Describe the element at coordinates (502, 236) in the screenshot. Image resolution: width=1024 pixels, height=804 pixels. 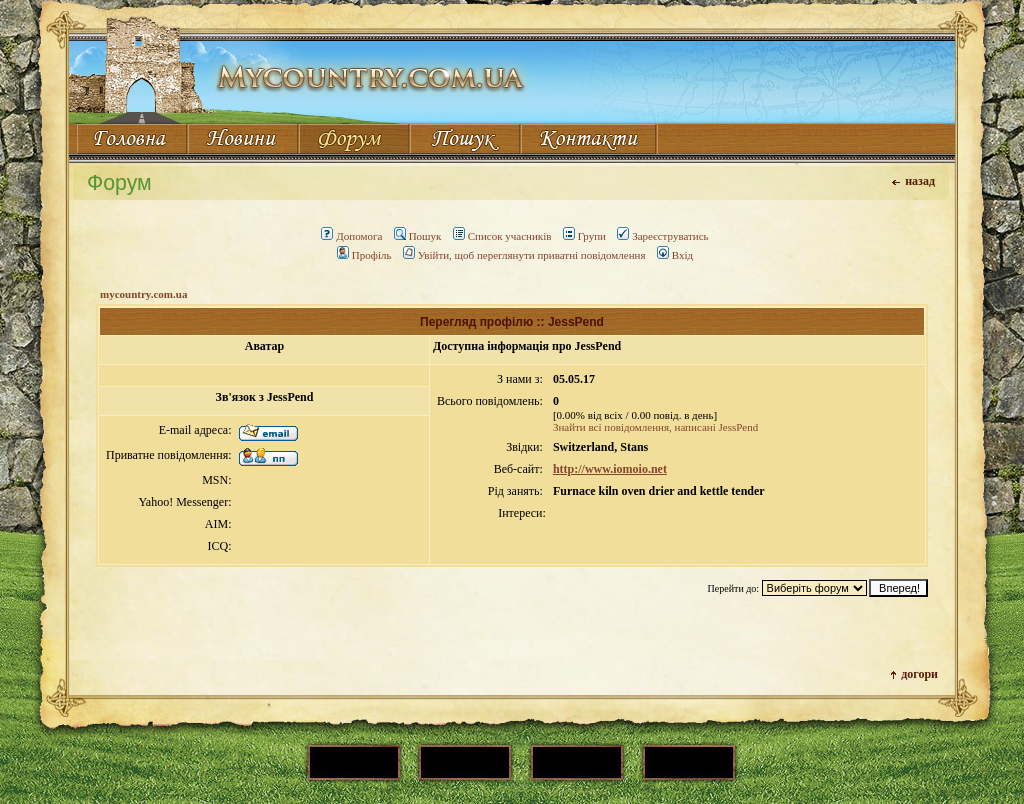
I see `Список учасників` at that location.